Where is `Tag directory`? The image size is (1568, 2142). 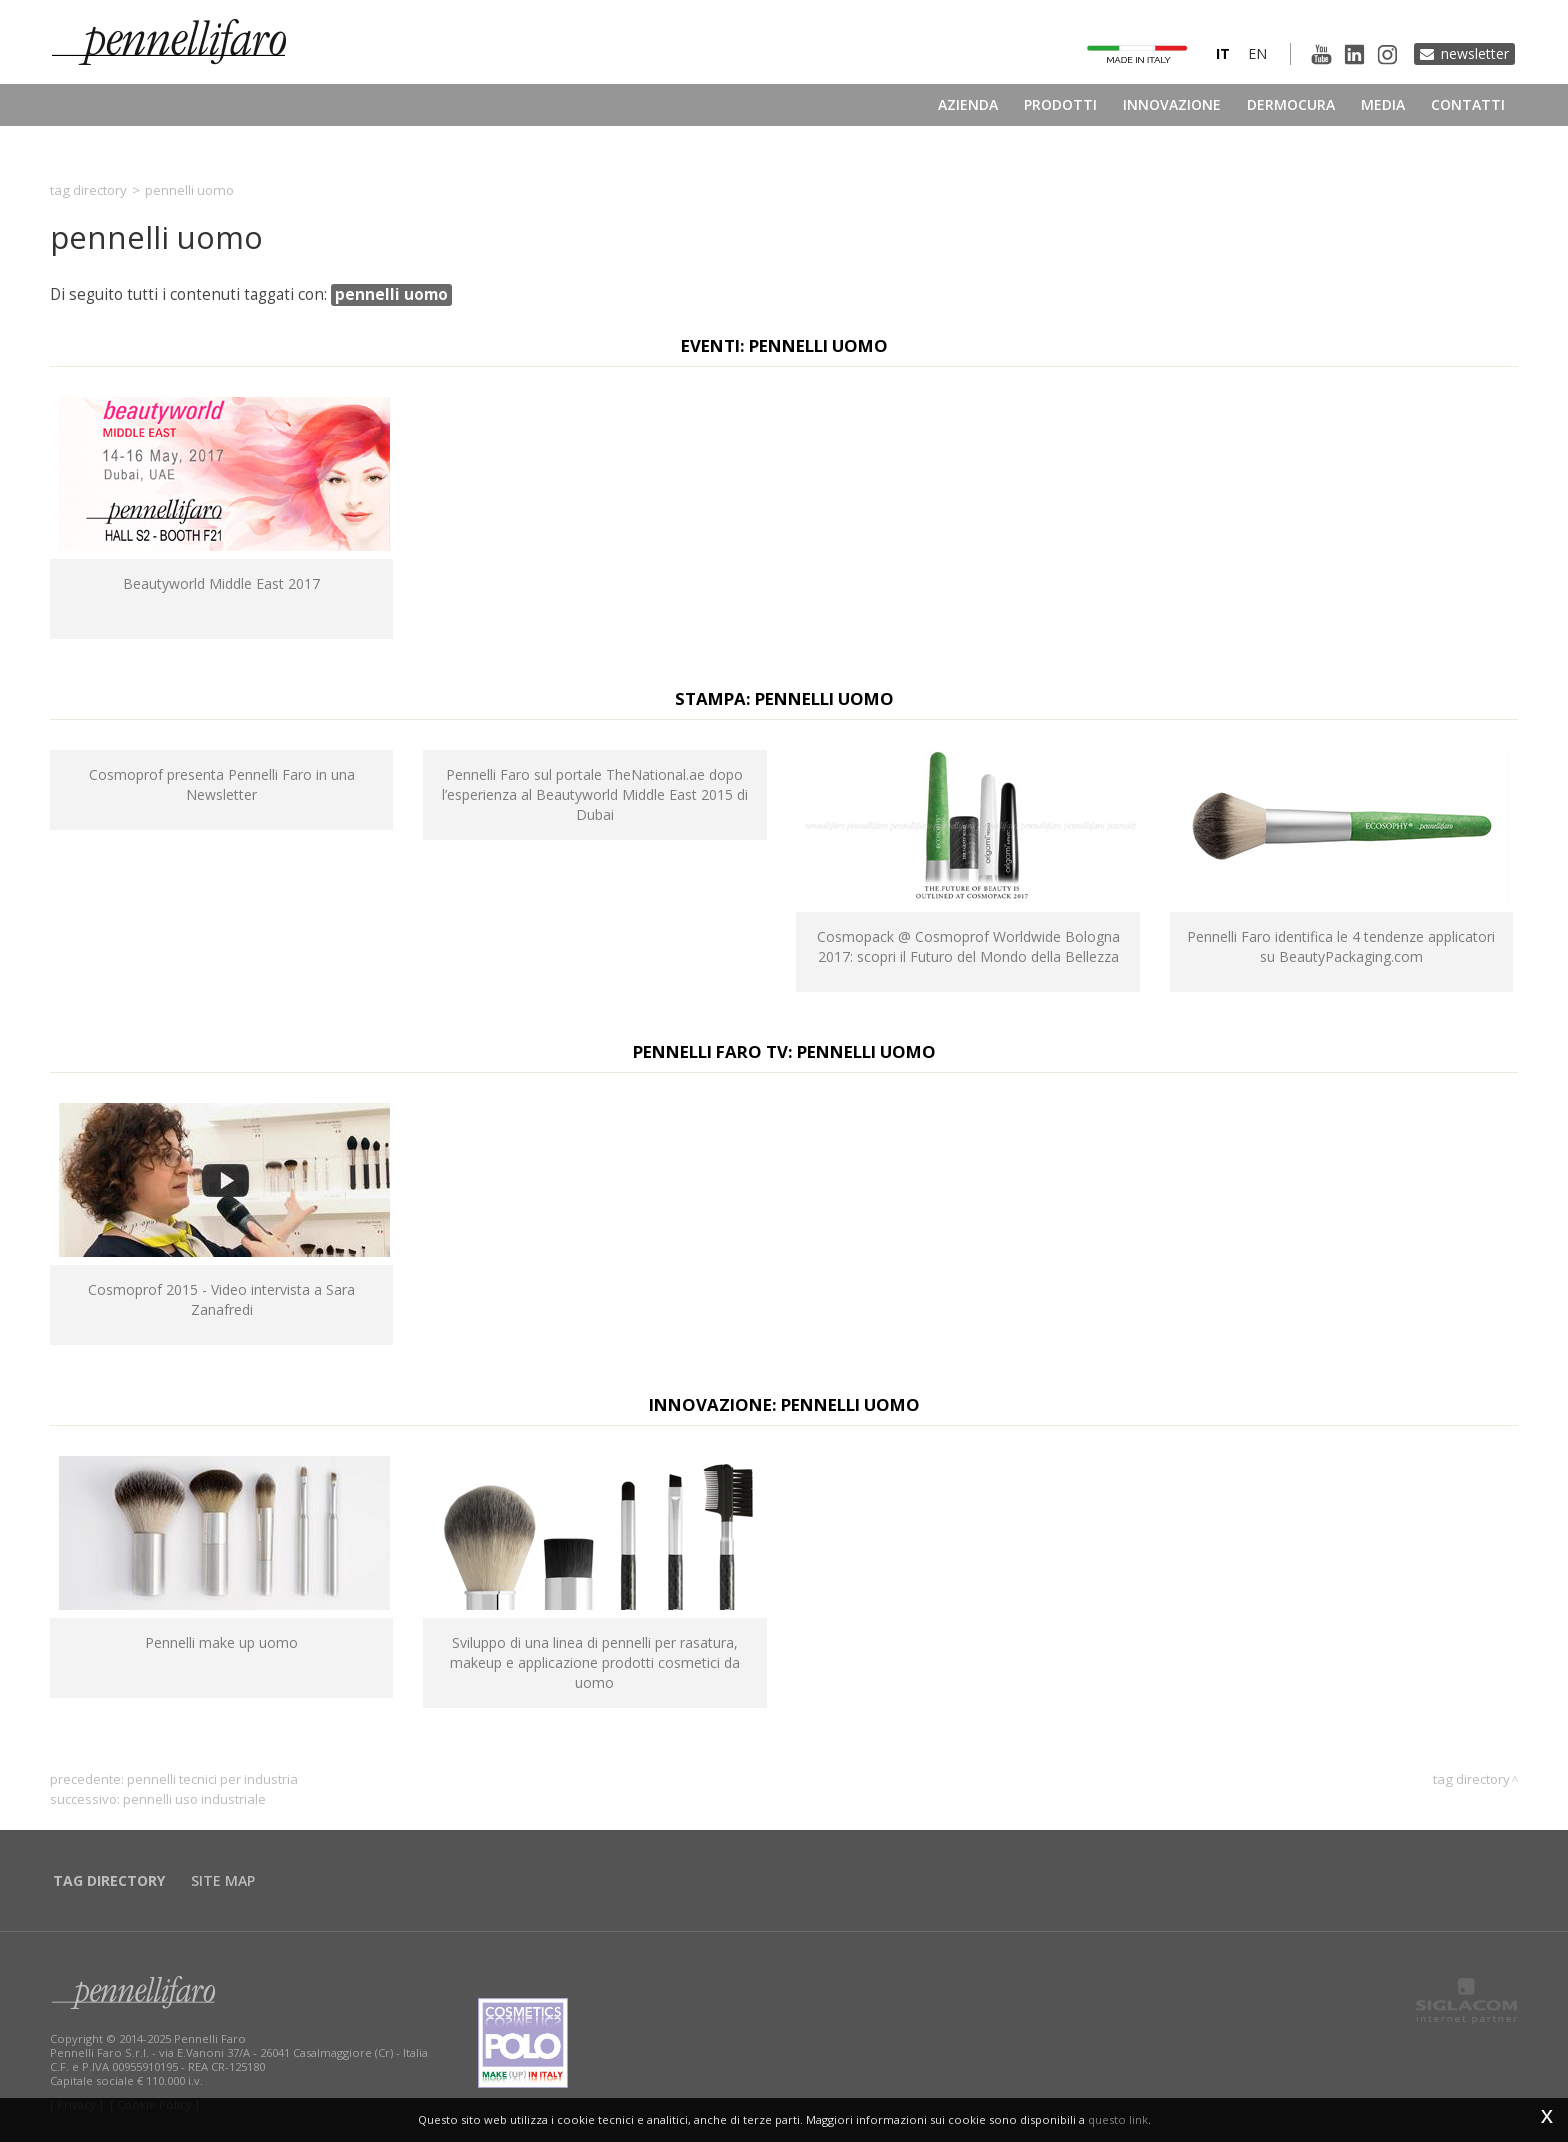
Tag directory is located at coordinates (88, 190).